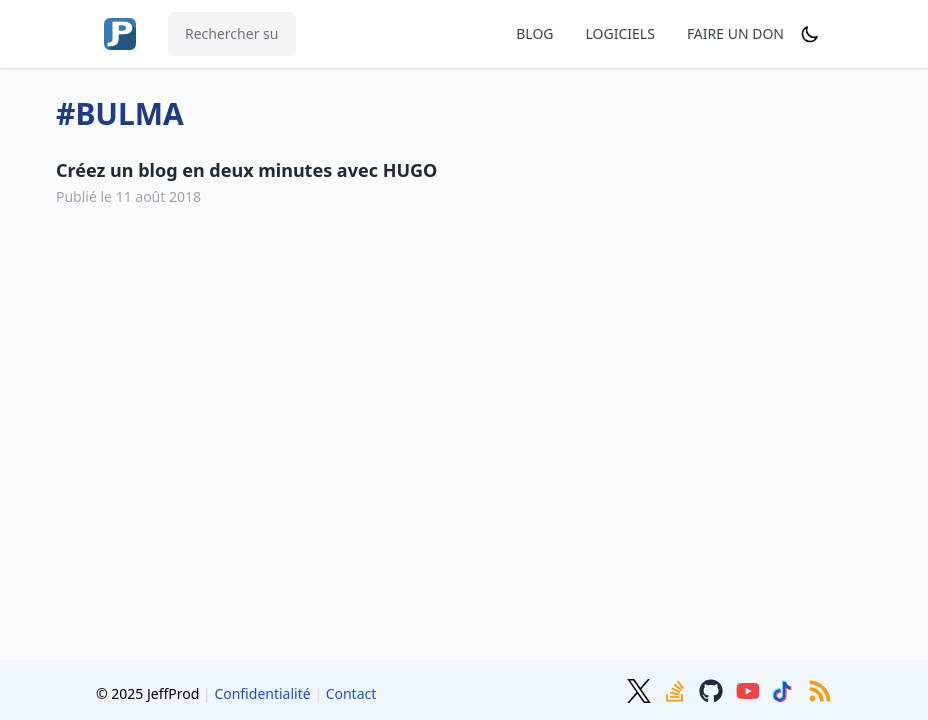 The image size is (928, 720). Describe the element at coordinates (620, 33) in the screenshot. I see `LOGICIELS` at that location.